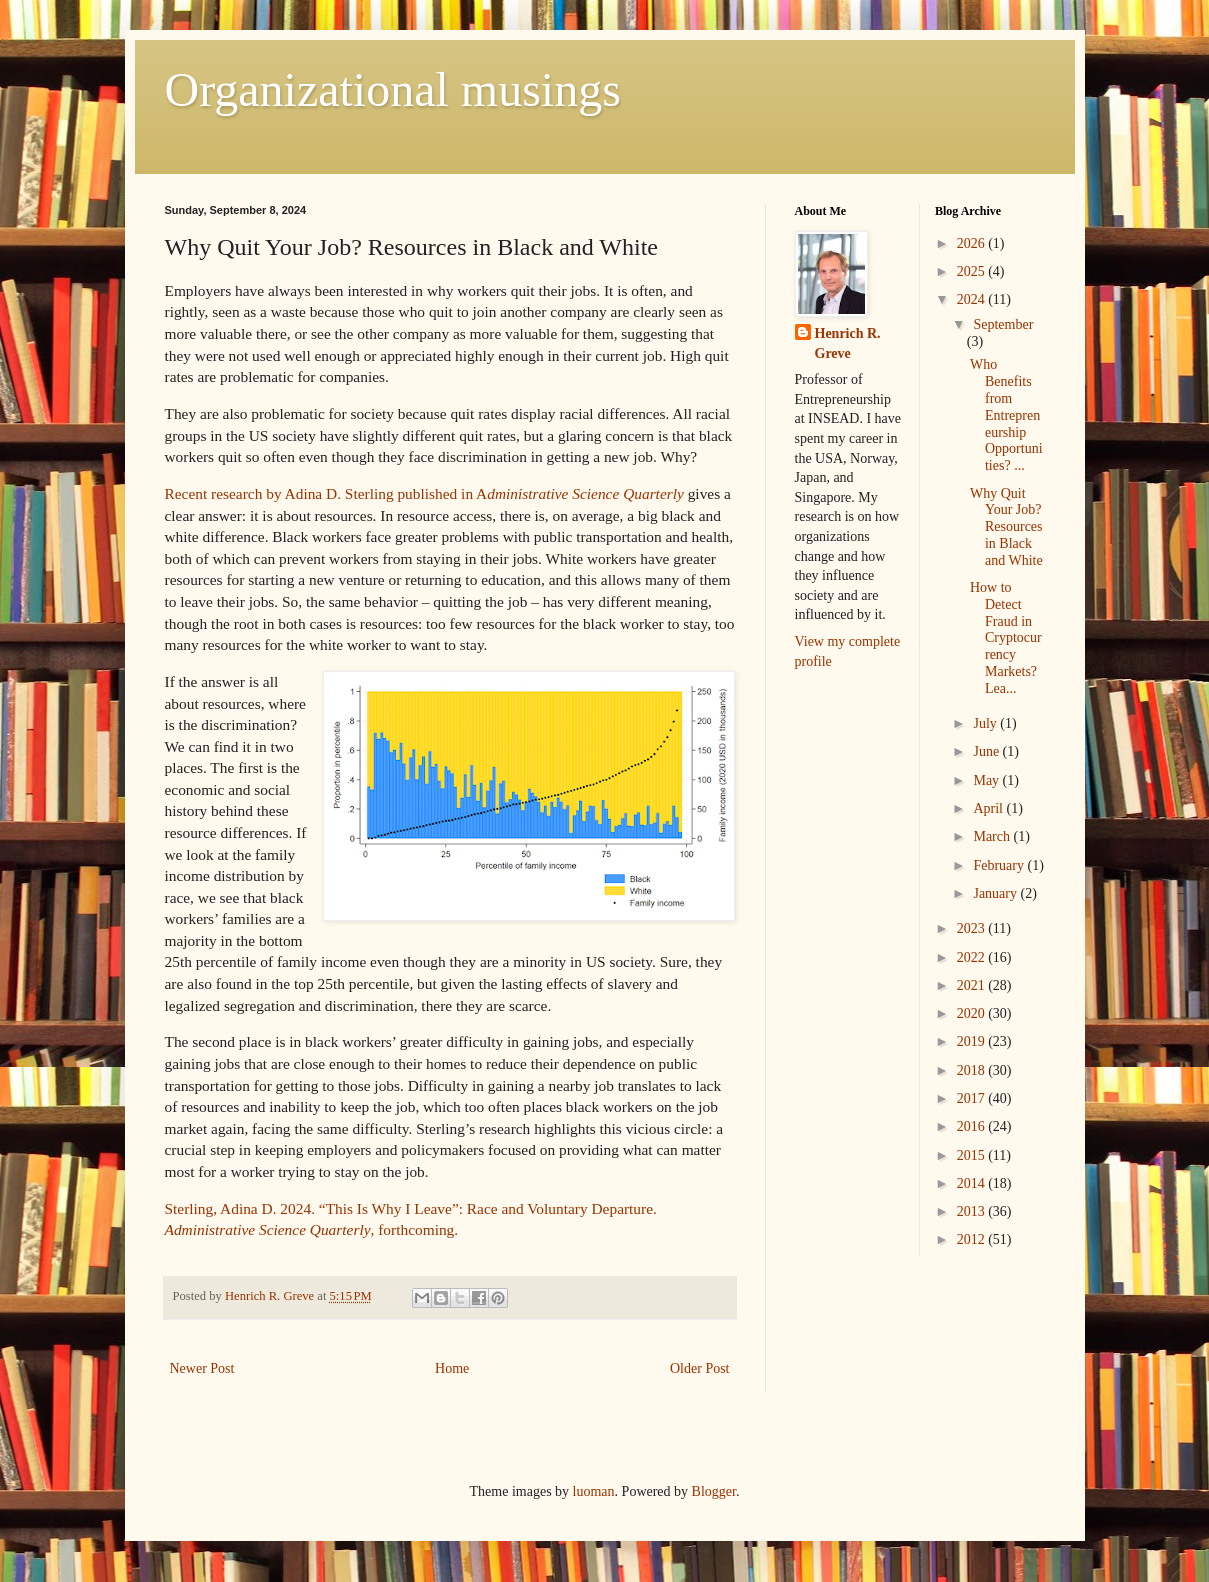  I want to click on 2019, so click(973, 1041).